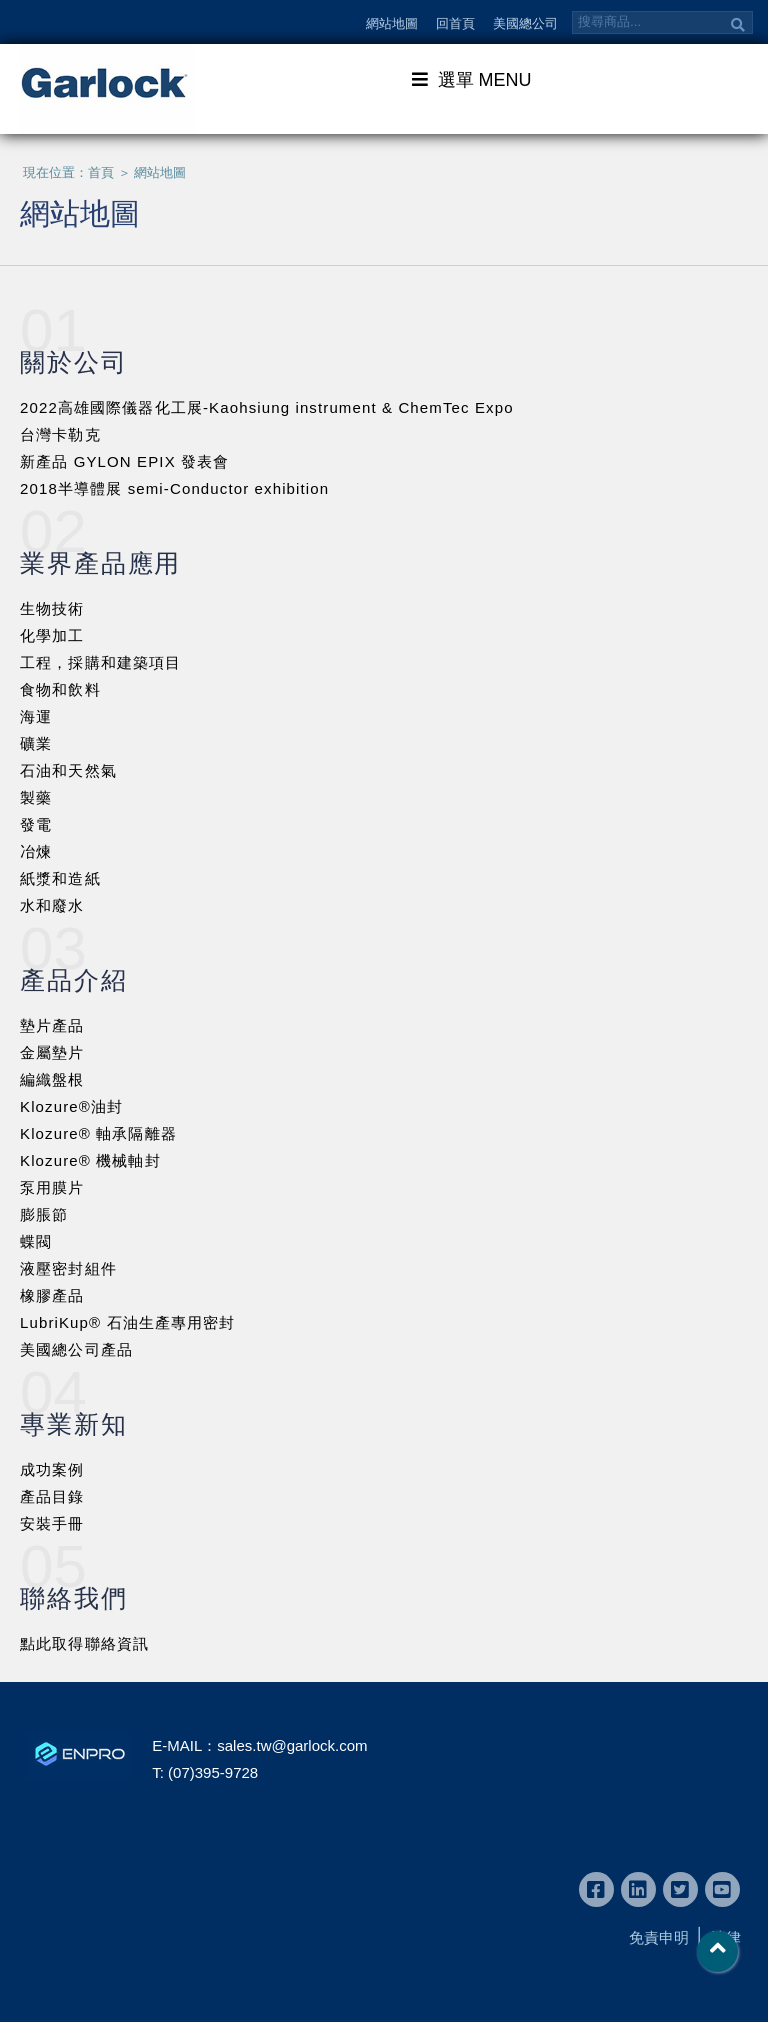 The height and width of the screenshot is (2022, 768). What do you see at coordinates (472, 79) in the screenshot?
I see `選單 MENU` at bounding box center [472, 79].